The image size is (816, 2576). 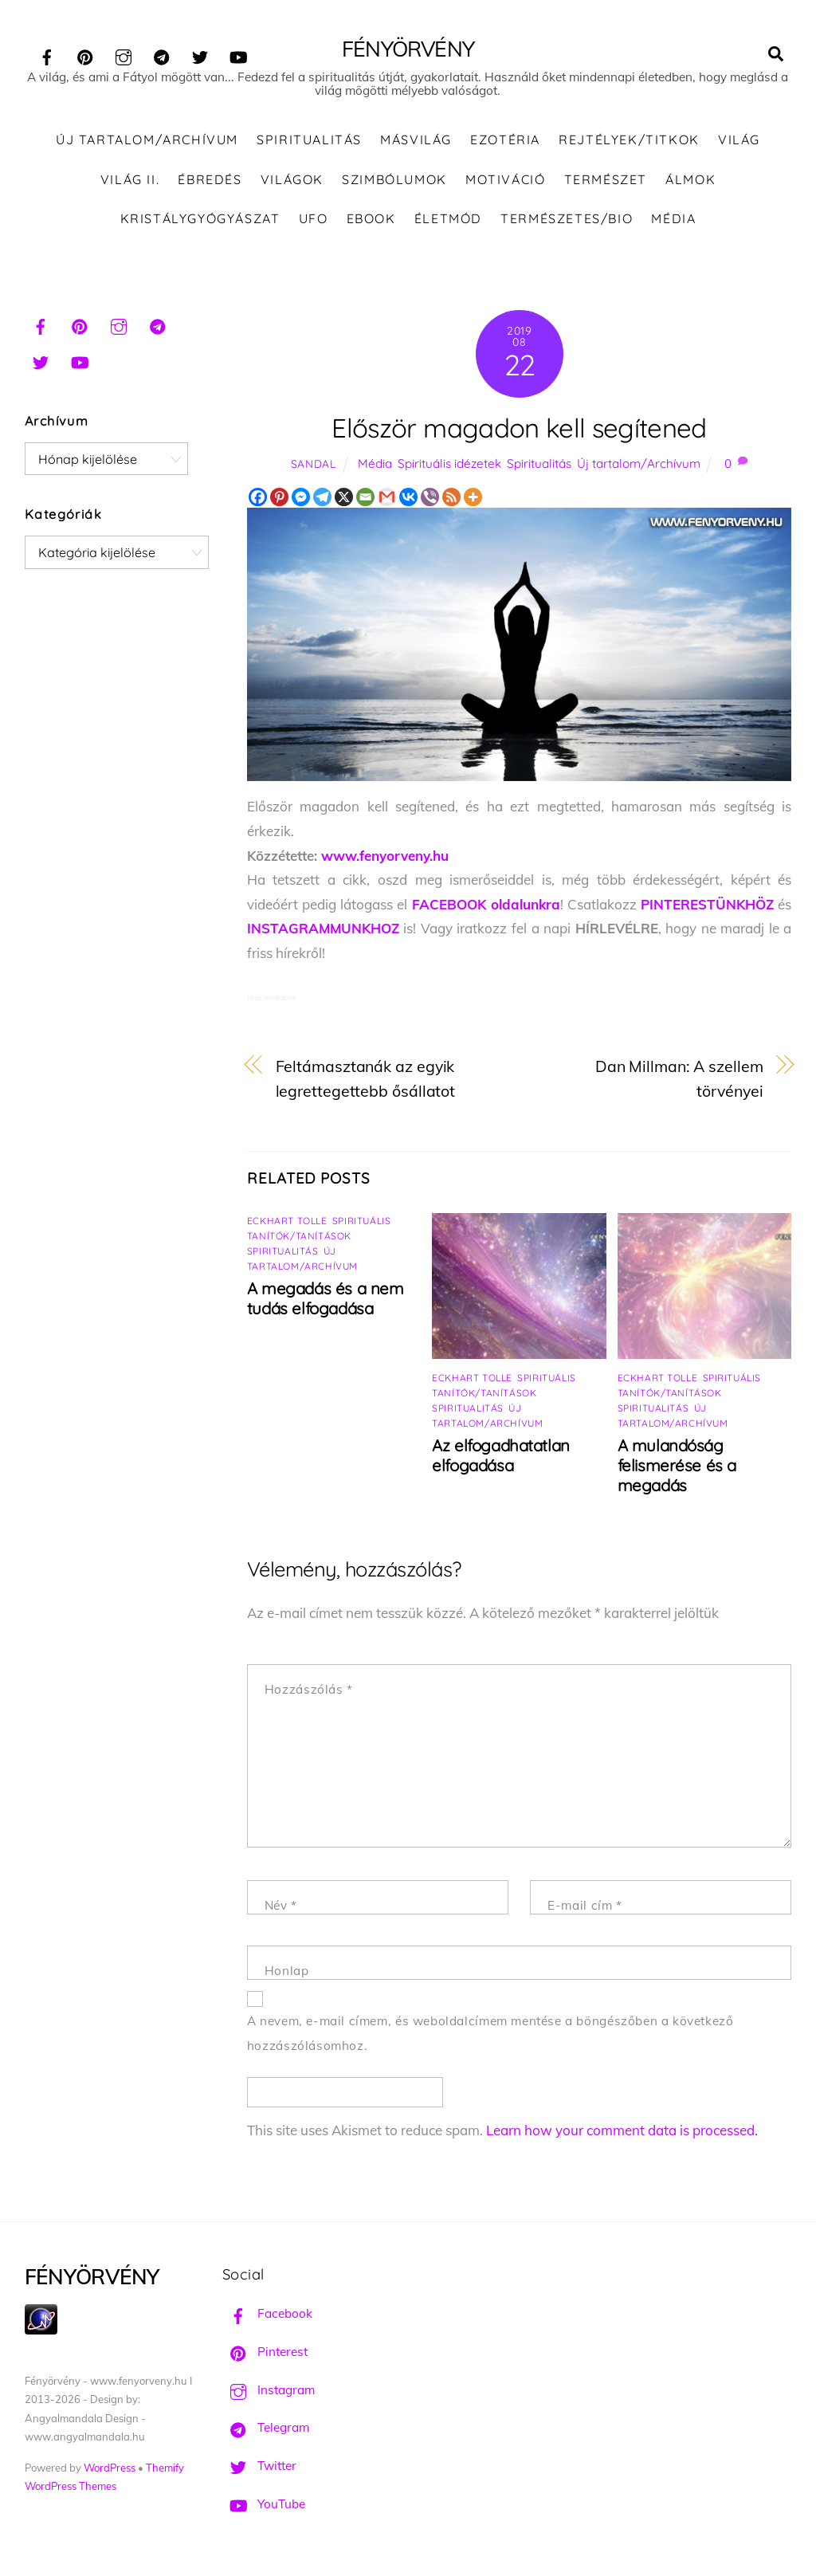 What do you see at coordinates (265, 2431) in the screenshot?
I see `Telegram [telegram]` at bounding box center [265, 2431].